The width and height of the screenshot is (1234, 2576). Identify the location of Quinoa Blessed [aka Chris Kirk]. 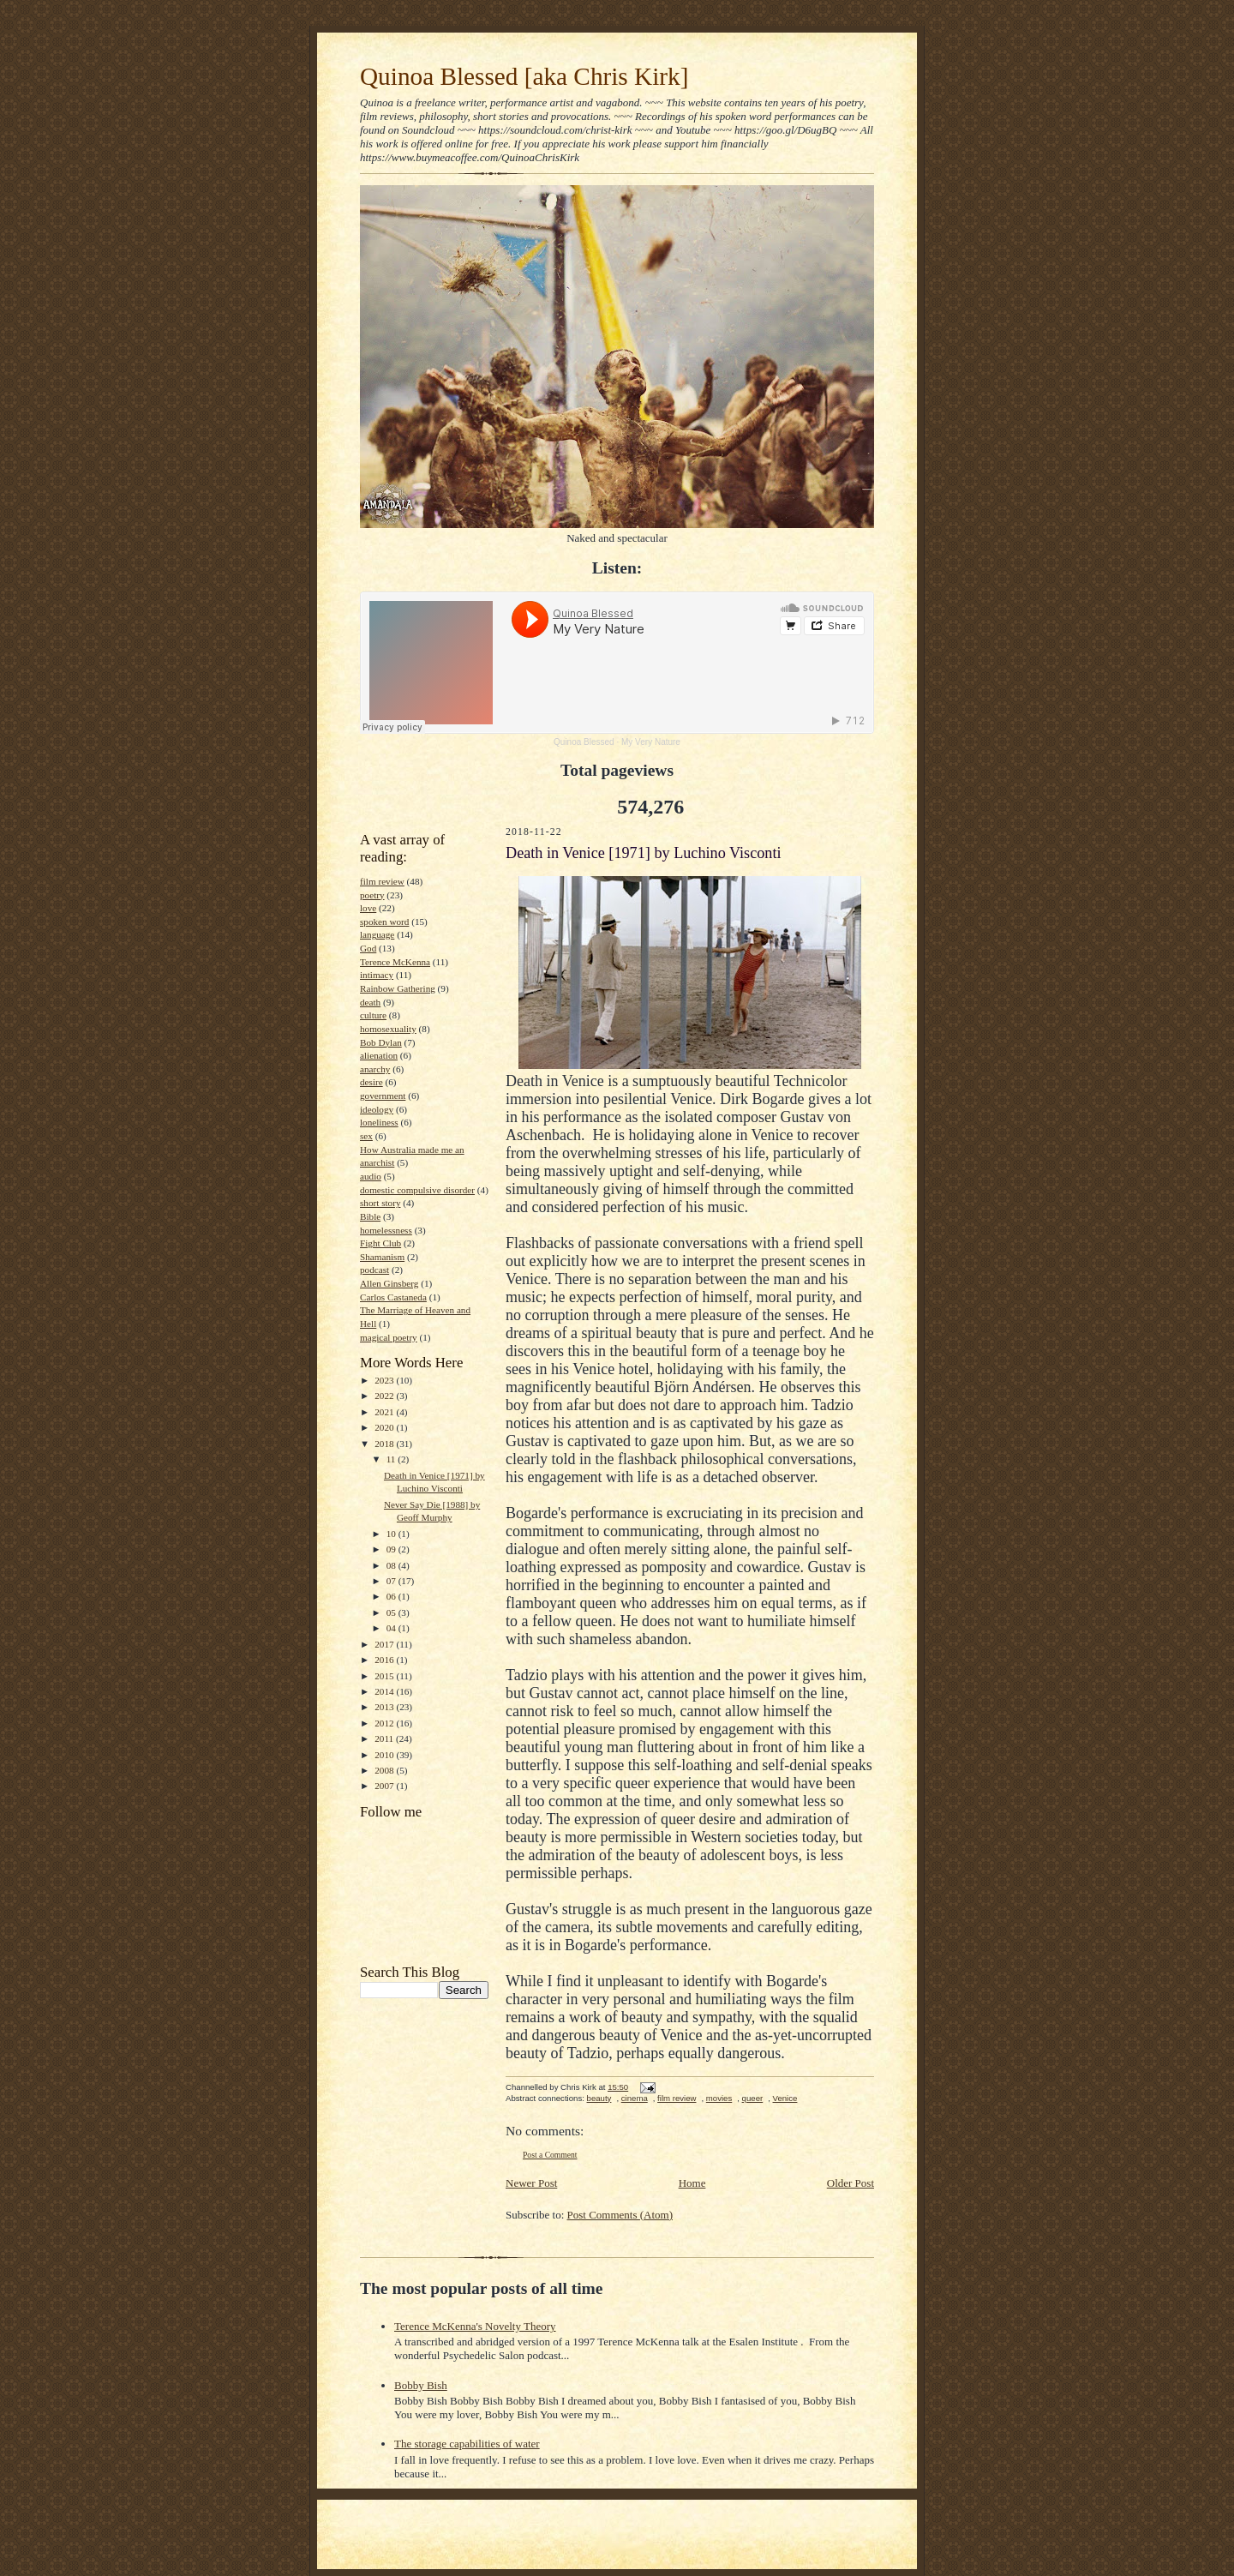
(524, 76).